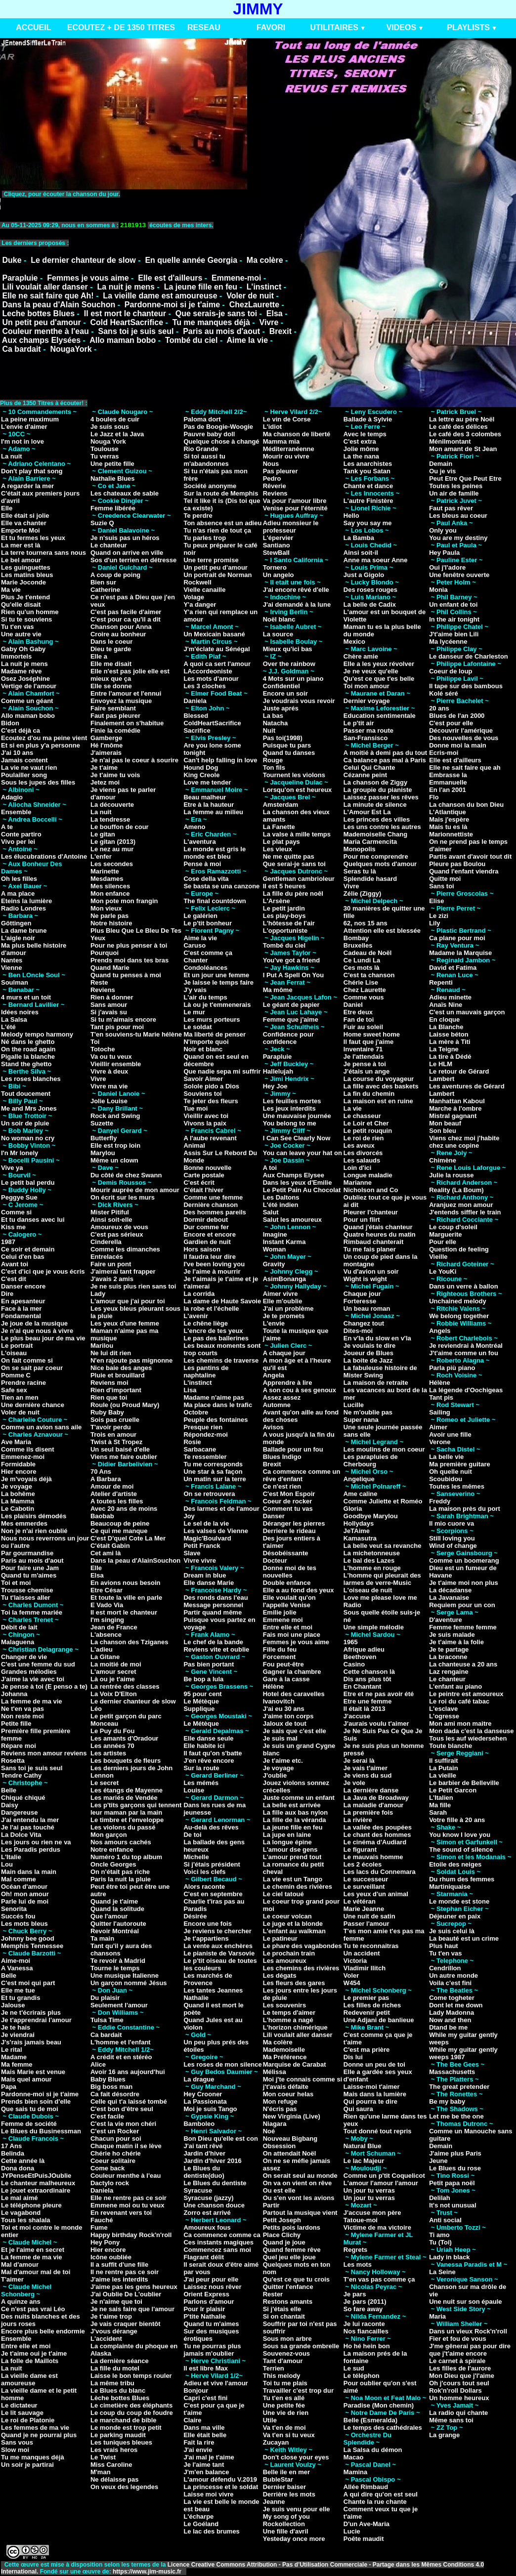  I want to click on Les vieux, so click(277, 849).